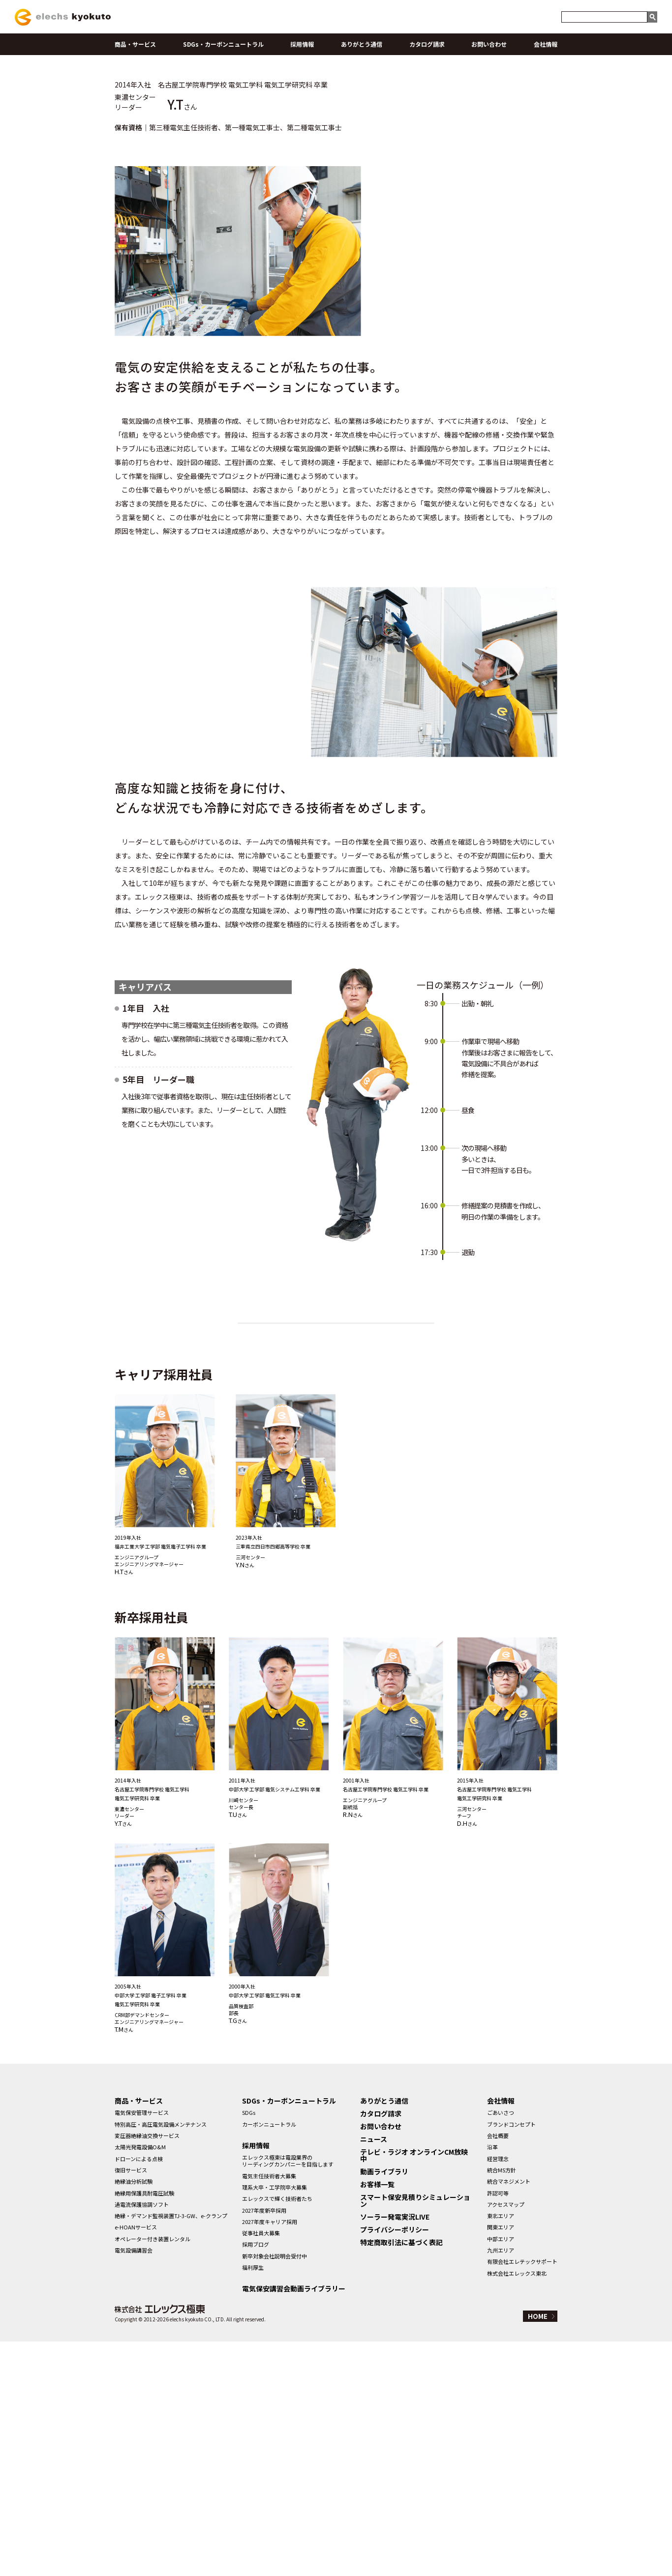  What do you see at coordinates (161, 2358) in the screenshot?
I see `特別高圧・高圧電気設備メンテナンス` at bounding box center [161, 2358].